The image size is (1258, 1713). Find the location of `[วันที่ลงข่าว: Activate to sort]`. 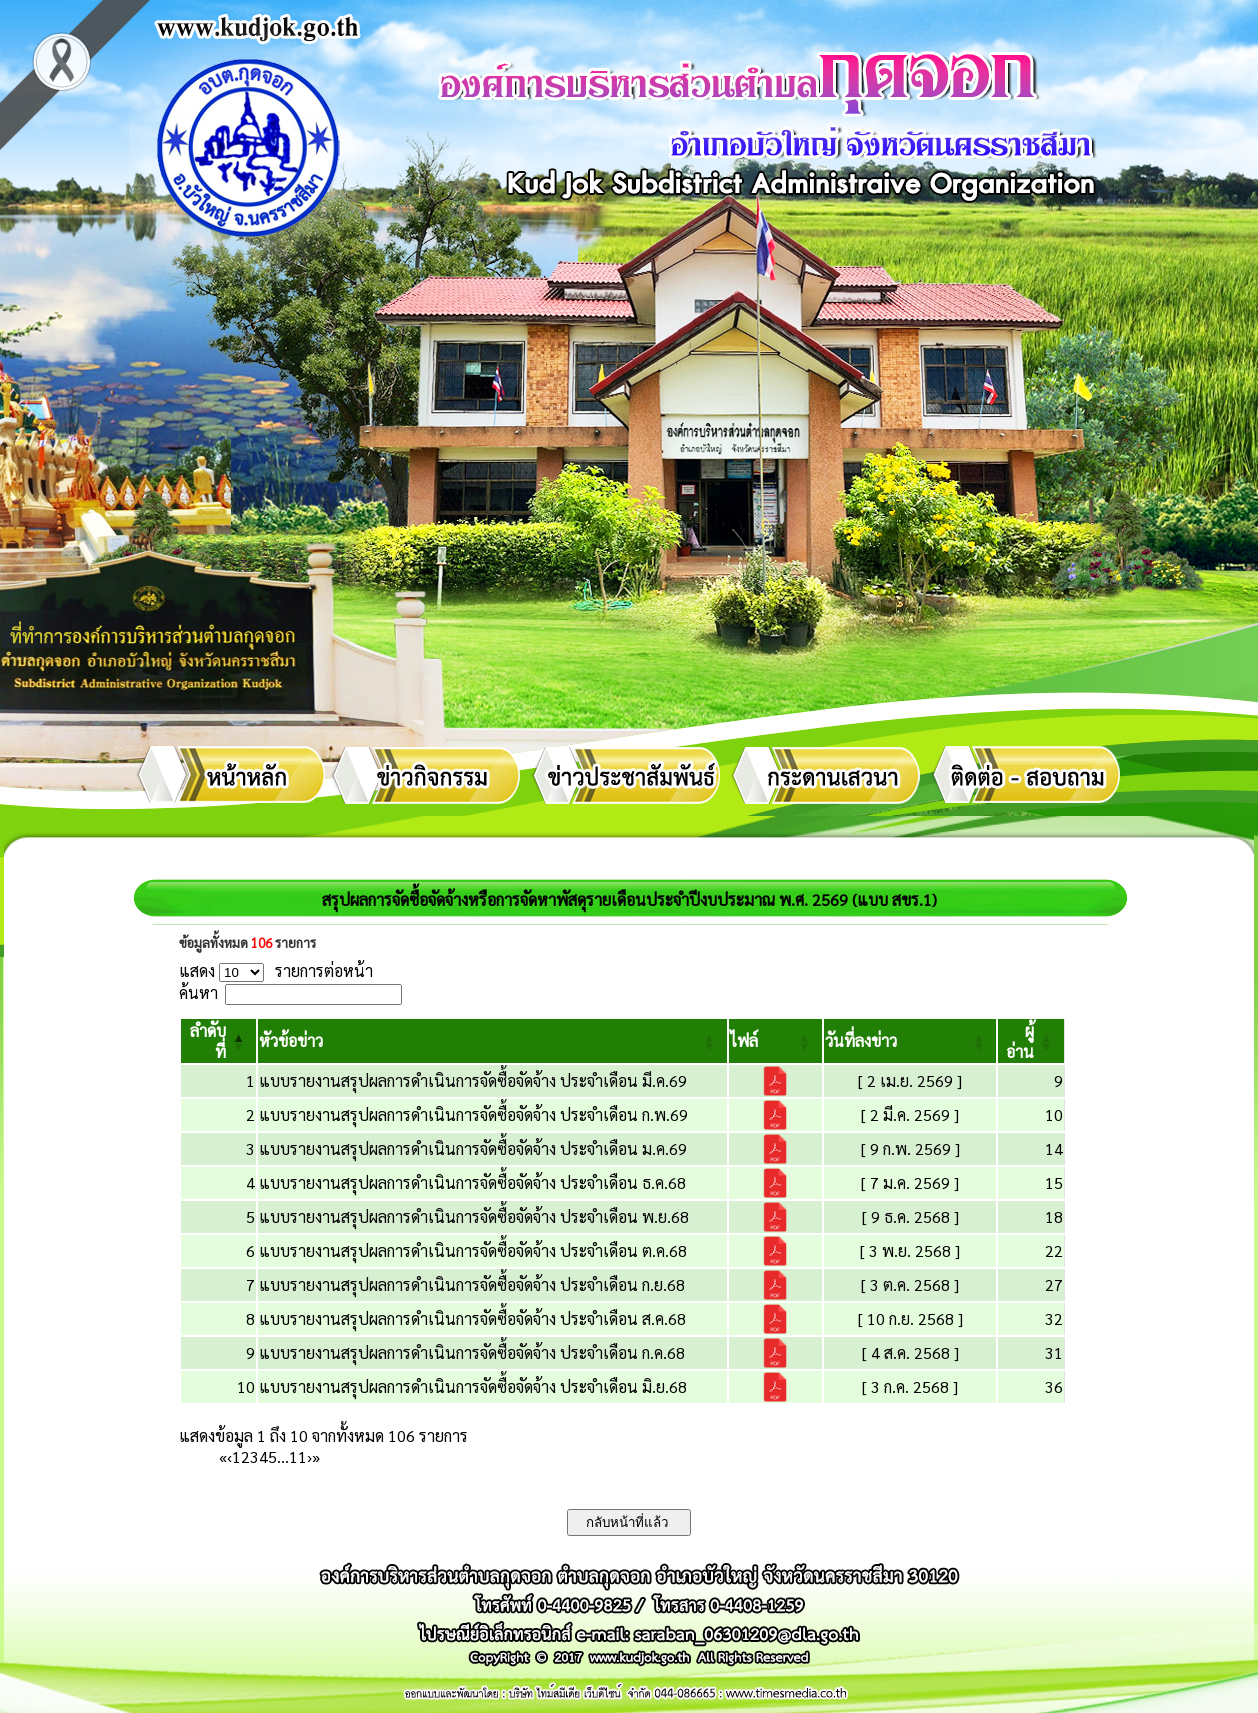

[วันที่ลงข่าว: Activate to sort] is located at coordinates (910, 1041).